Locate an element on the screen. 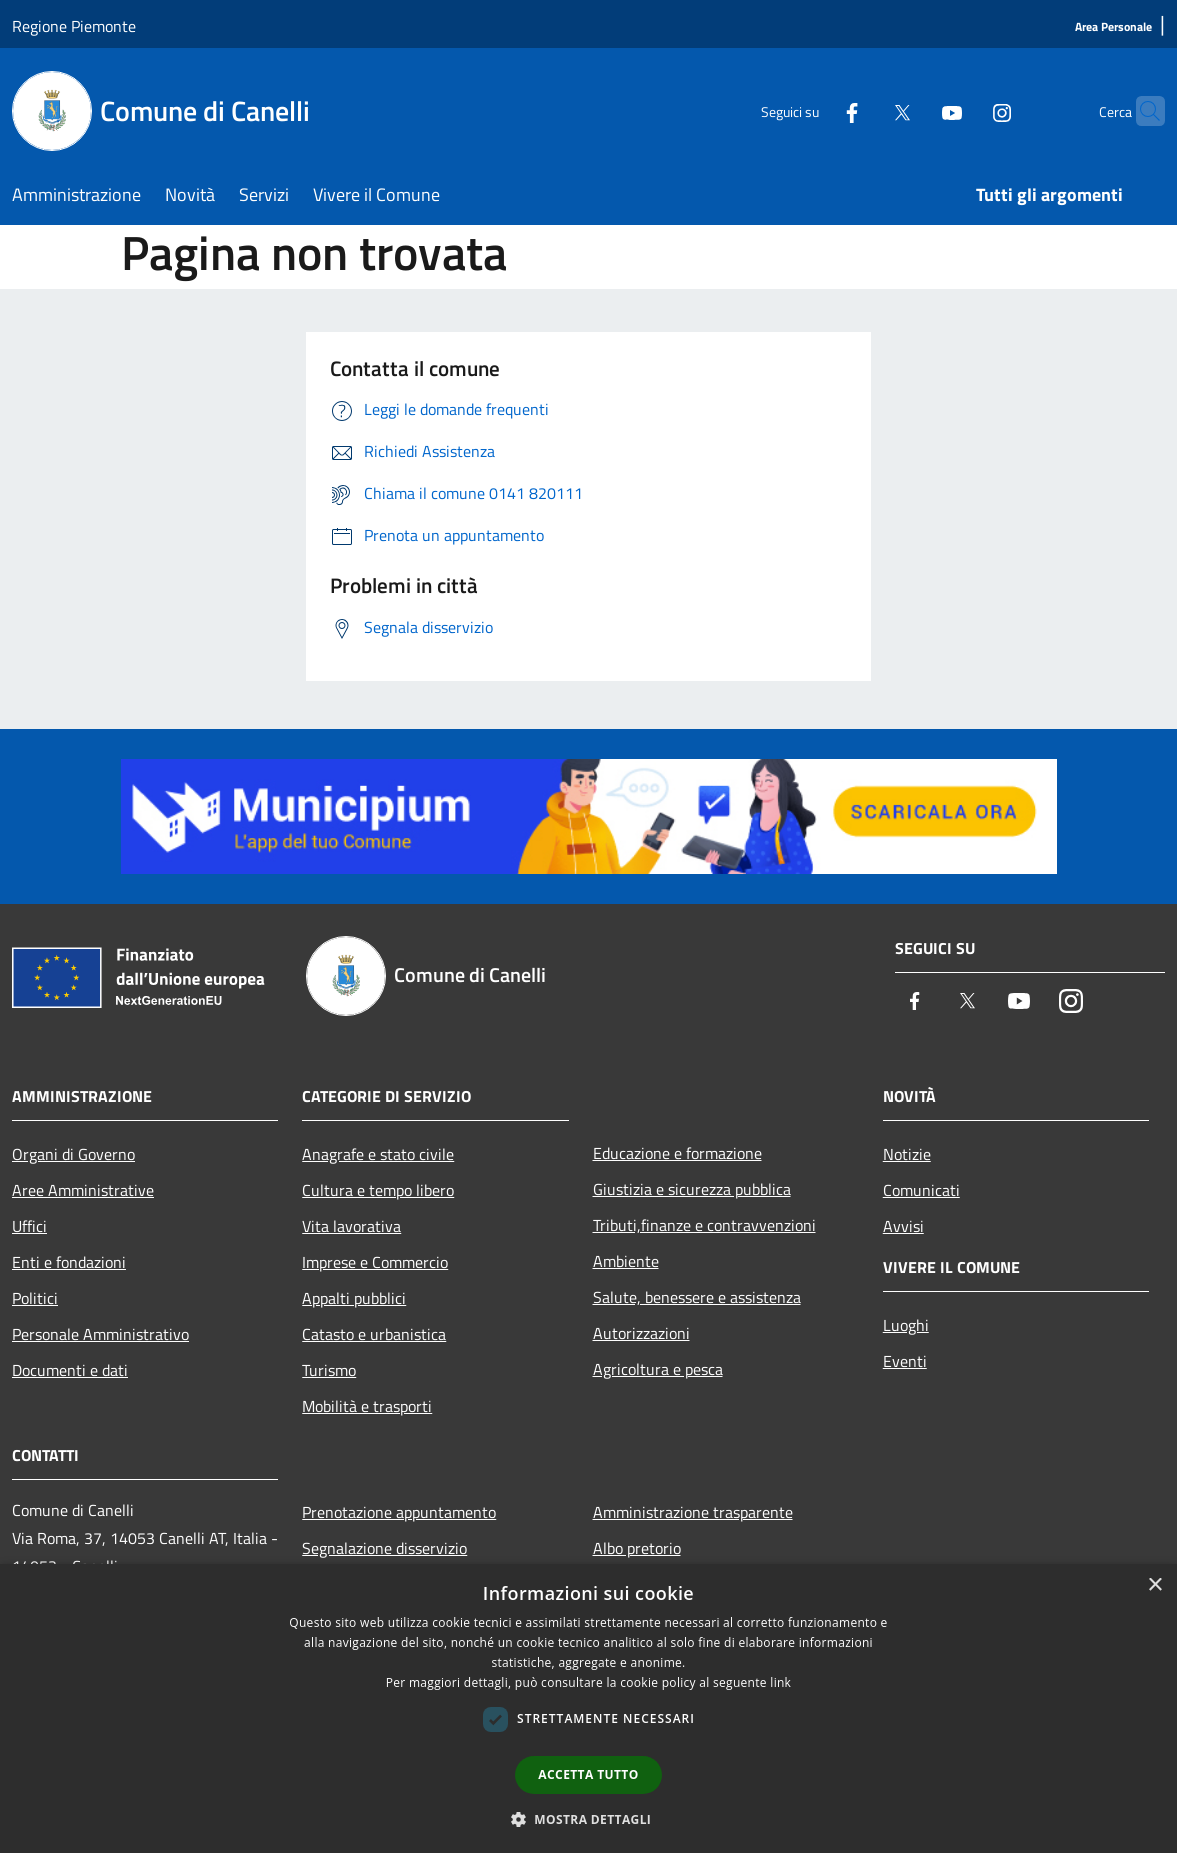 The image size is (1177, 1853). [button] is located at coordinates (589, 1819).